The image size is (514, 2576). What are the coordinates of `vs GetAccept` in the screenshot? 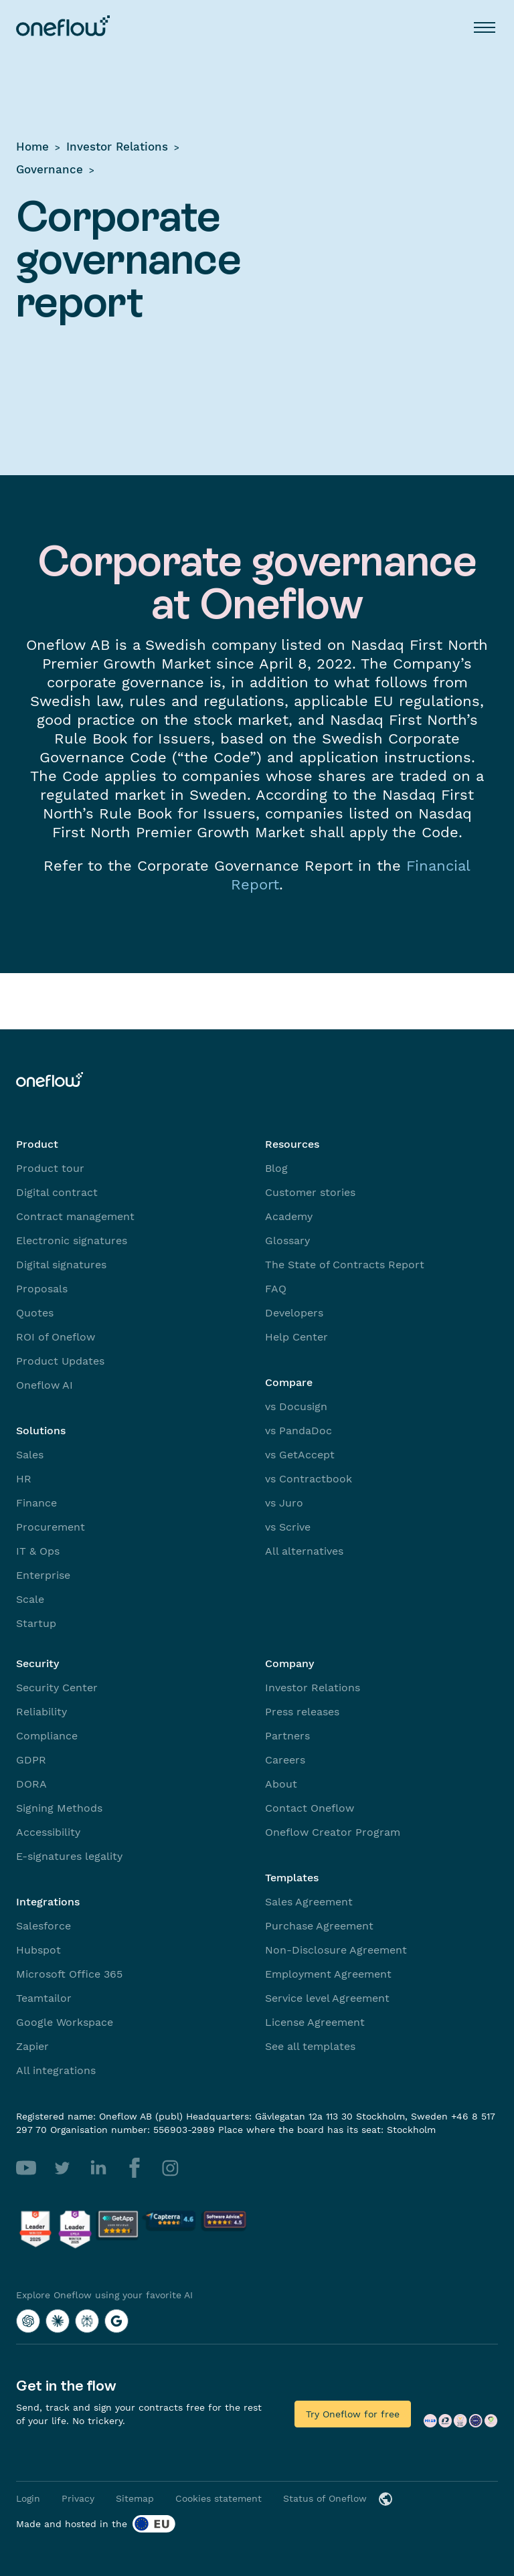 It's located at (300, 1454).